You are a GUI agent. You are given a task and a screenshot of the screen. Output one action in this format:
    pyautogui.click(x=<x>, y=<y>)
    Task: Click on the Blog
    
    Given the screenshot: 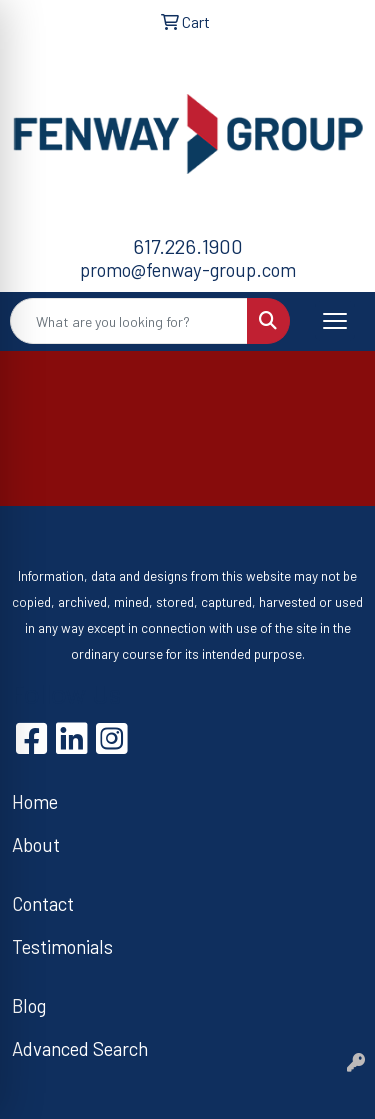 What is the action you would take?
    pyautogui.click(x=29, y=1005)
    